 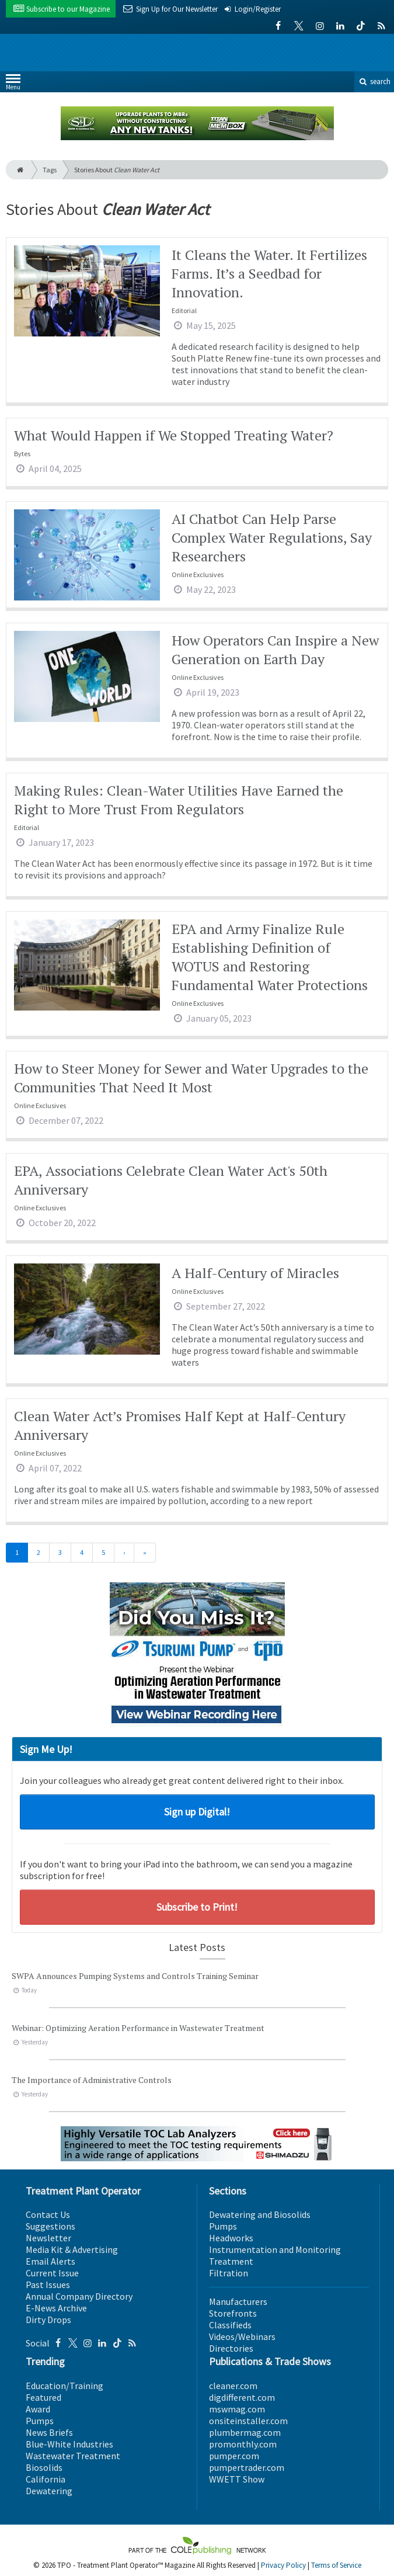 What do you see at coordinates (238, 2301) in the screenshot?
I see `Manufacturers` at bounding box center [238, 2301].